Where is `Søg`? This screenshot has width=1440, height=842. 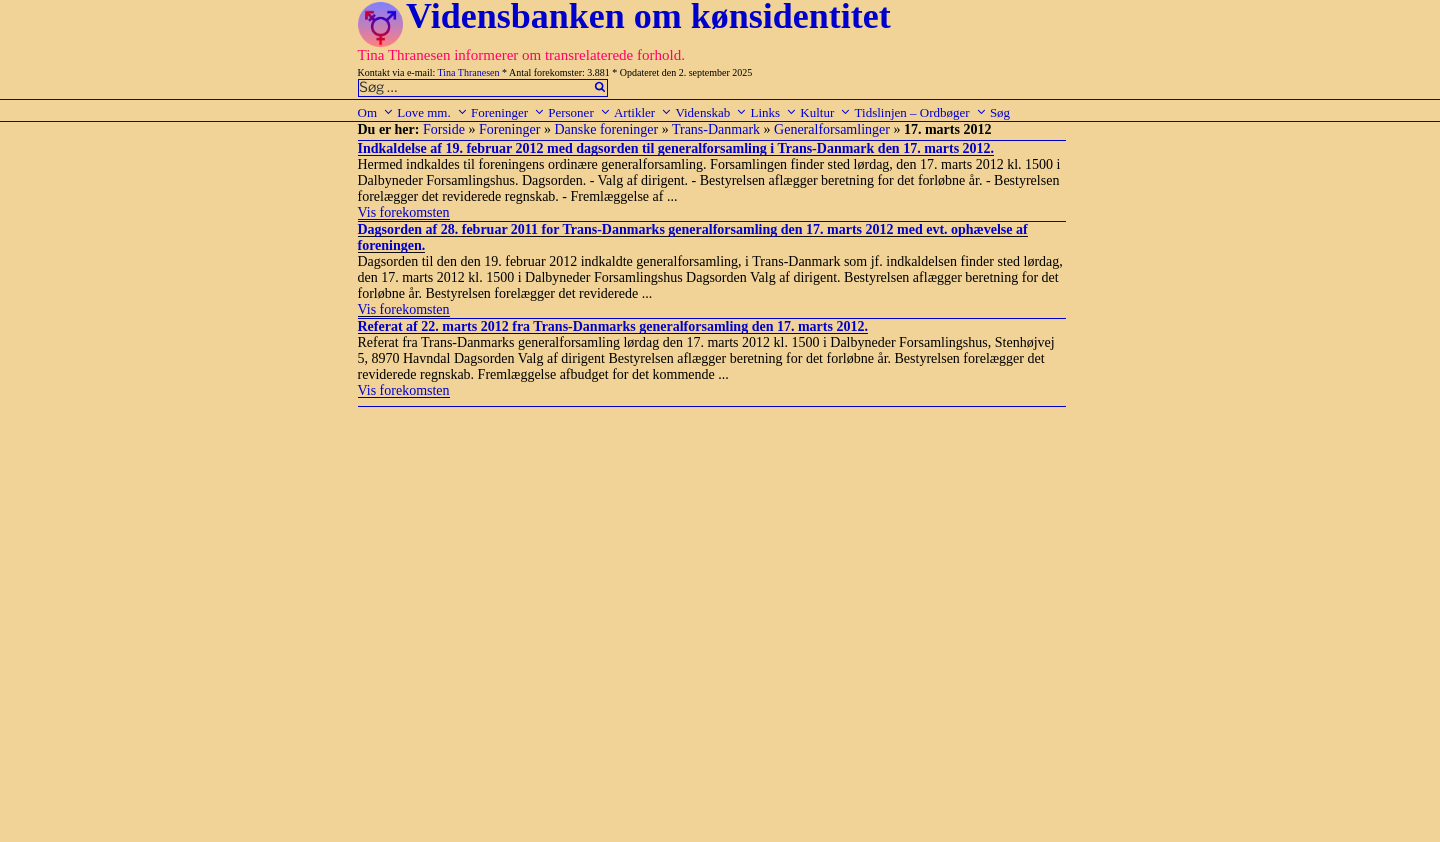
Søg is located at coordinates (1000, 112).